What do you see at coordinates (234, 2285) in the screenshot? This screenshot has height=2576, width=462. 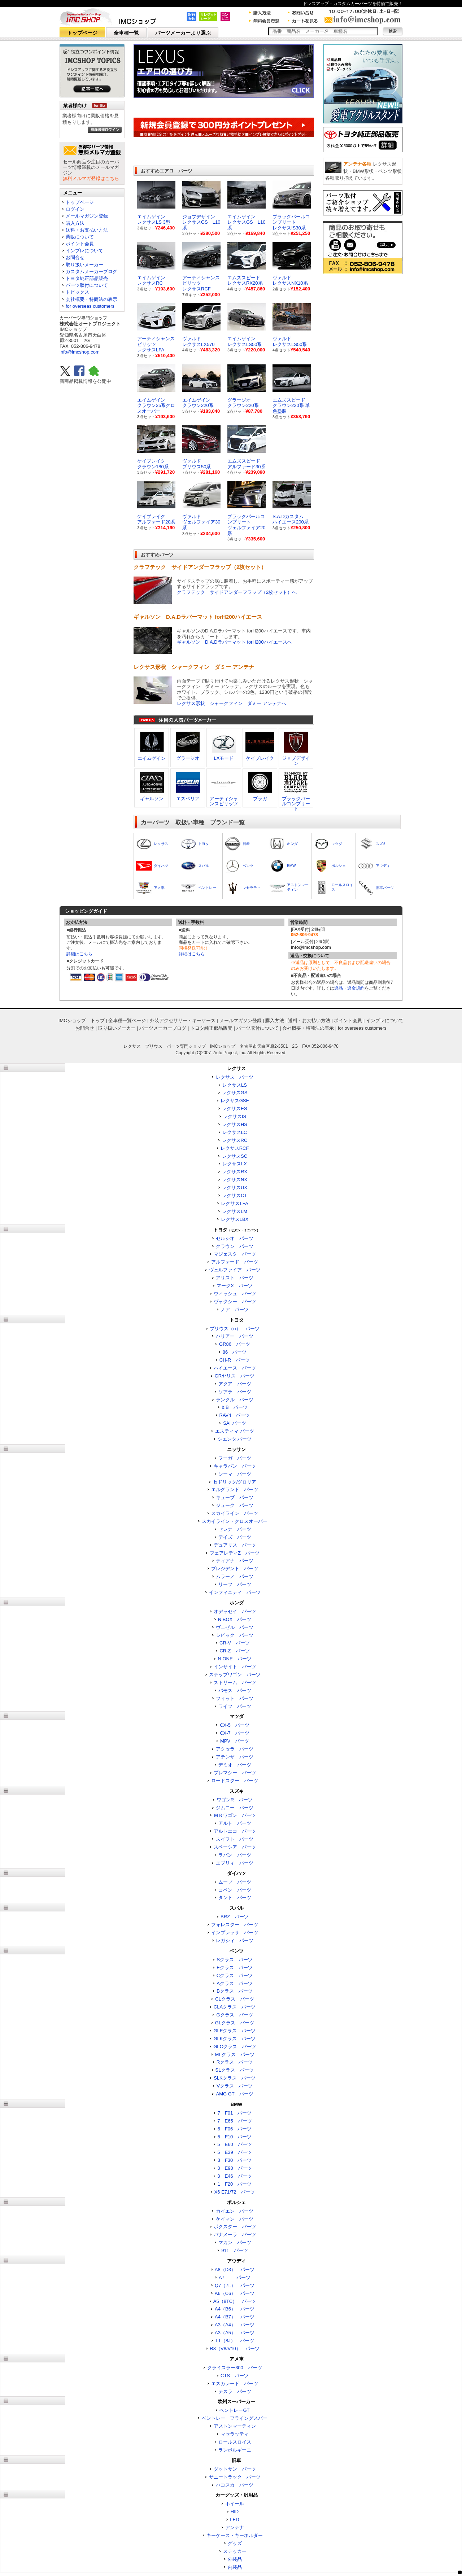 I see `Q7（7L） パーツ` at bounding box center [234, 2285].